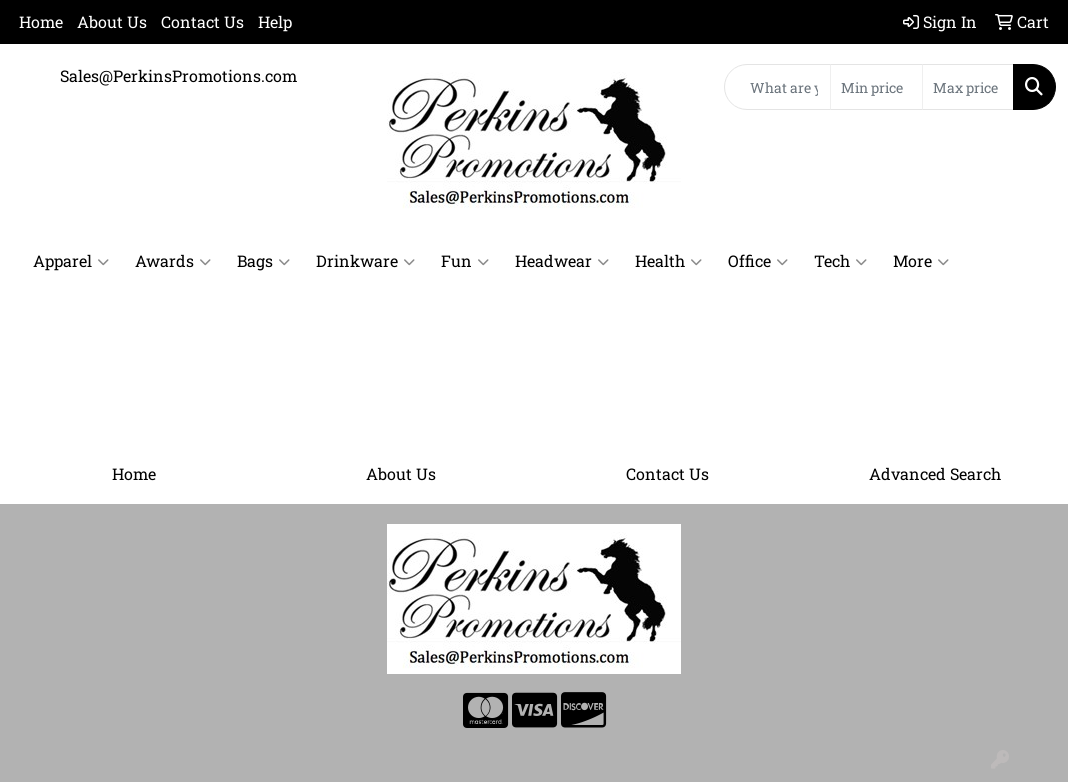  Describe the element at coordinates (921, 261) in the screenshot. I see `More` at that location.